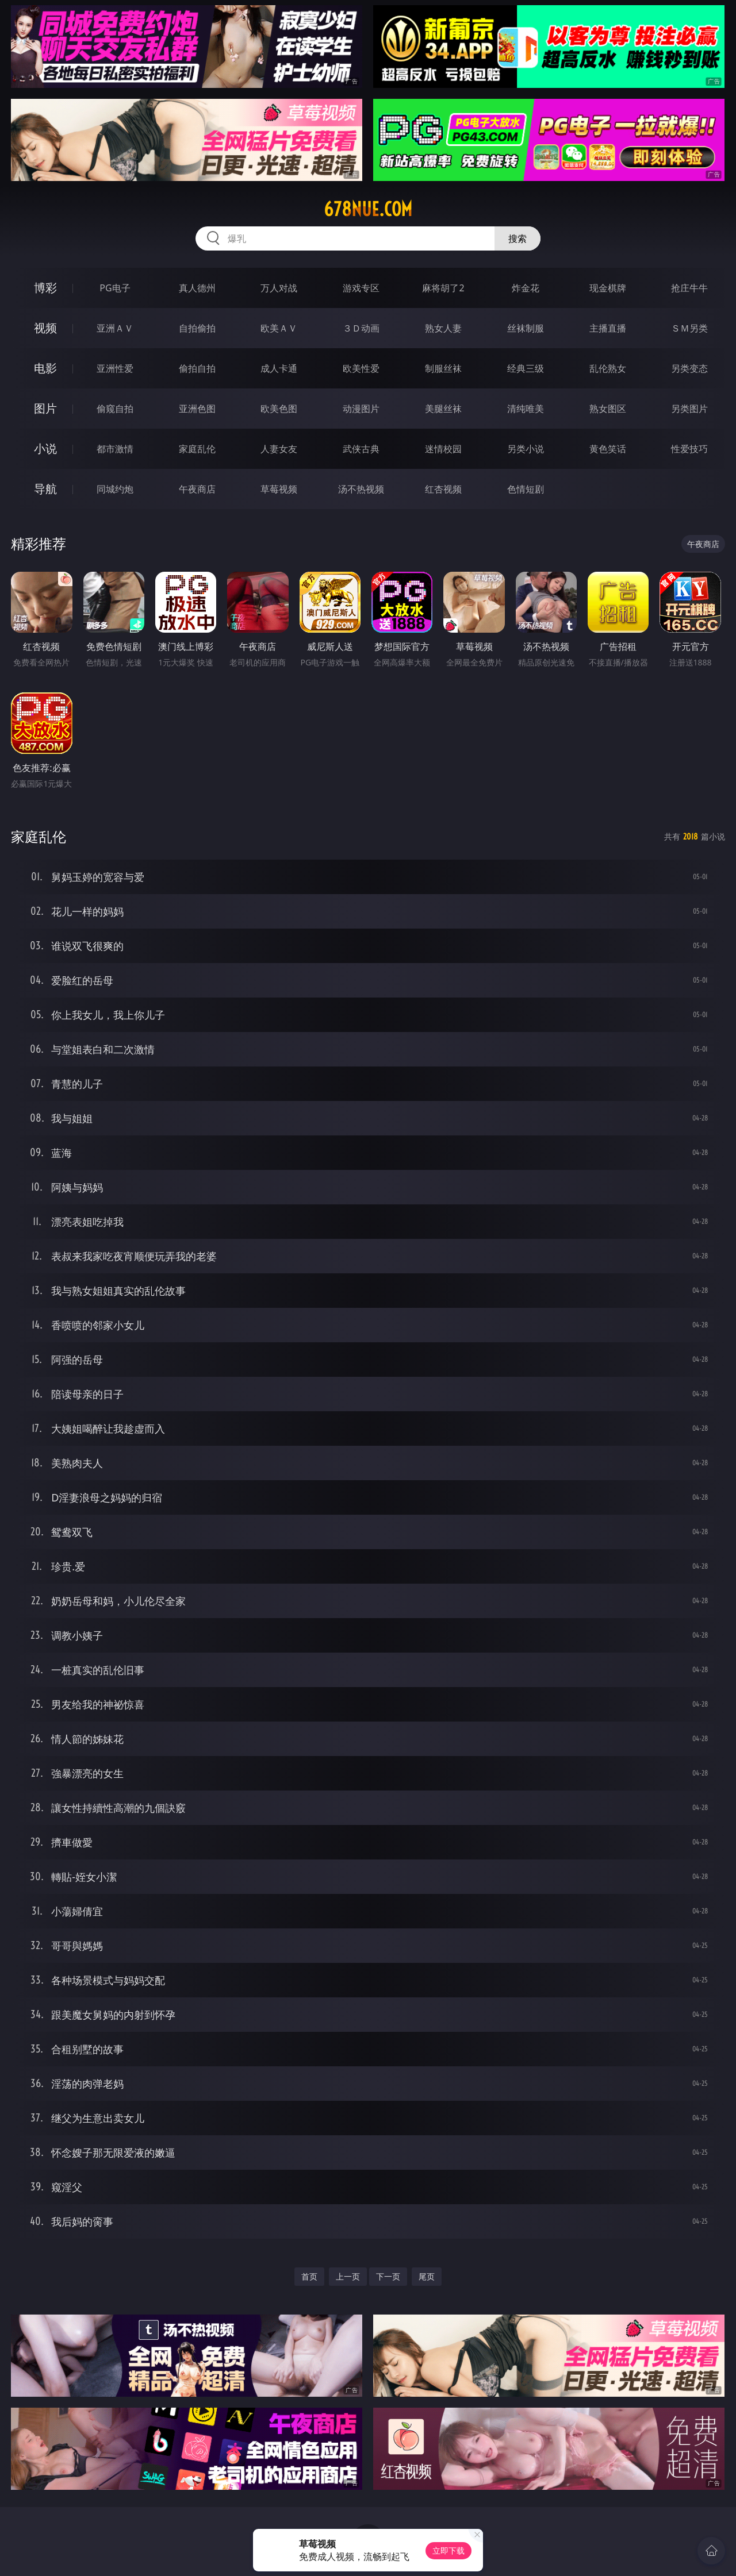  Describe the element at coordinates (361, 448) in the screenshot. I see `武侠古典` at that location.